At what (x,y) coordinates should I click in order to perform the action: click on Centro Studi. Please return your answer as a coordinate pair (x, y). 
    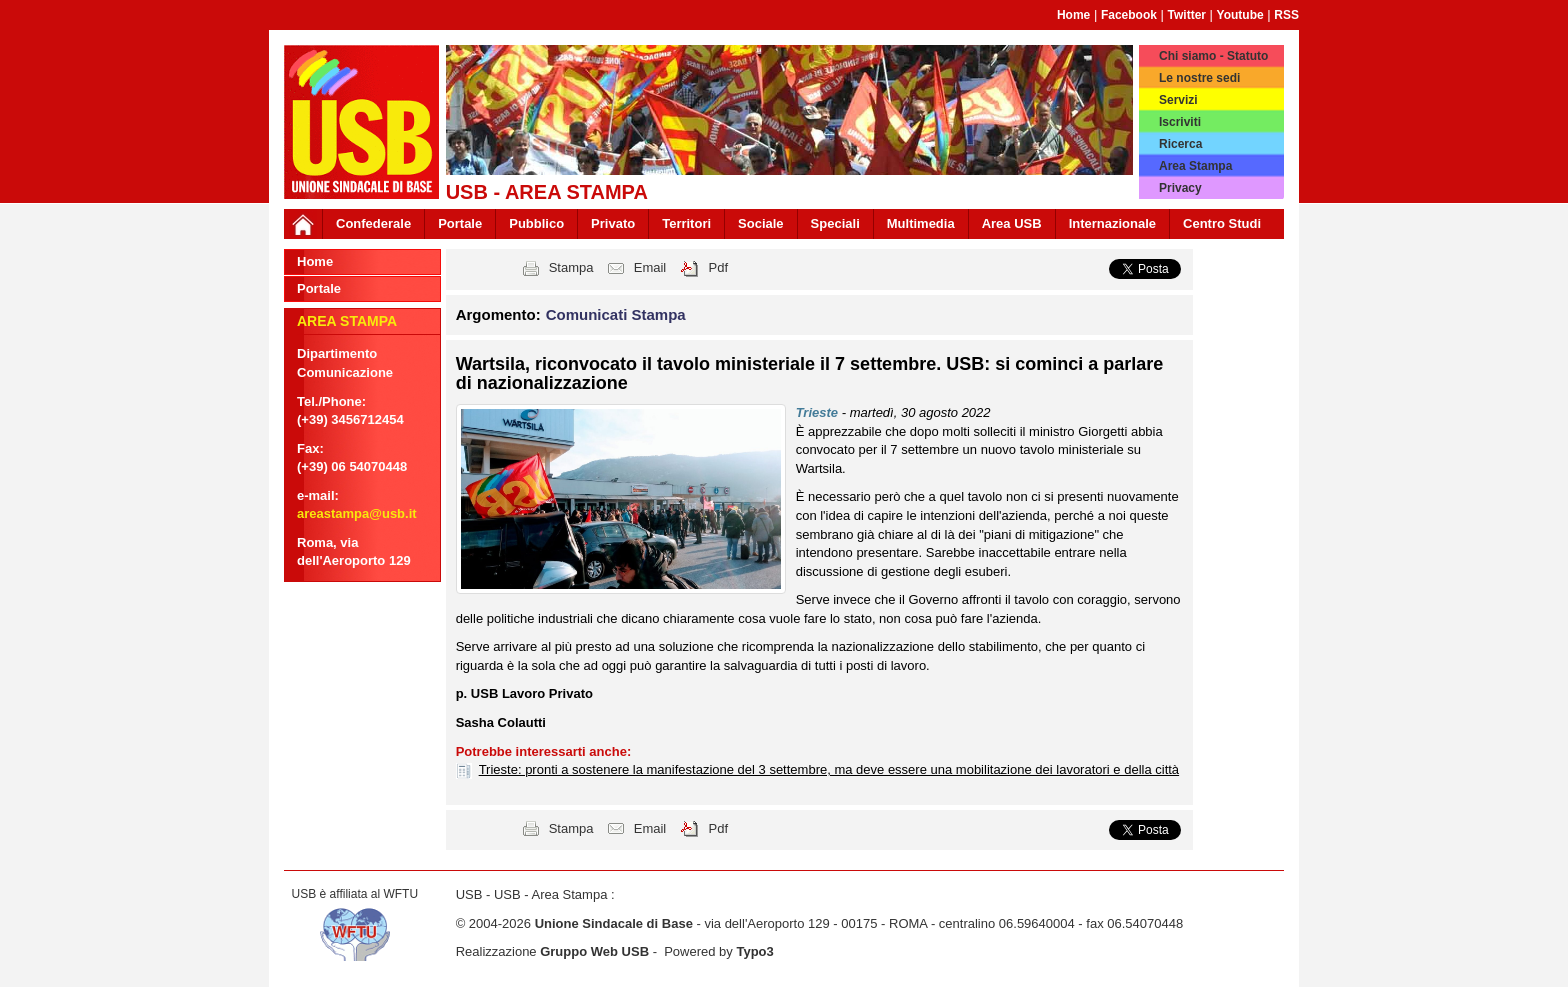
    Looking at the image, I should click on (1222, 223).